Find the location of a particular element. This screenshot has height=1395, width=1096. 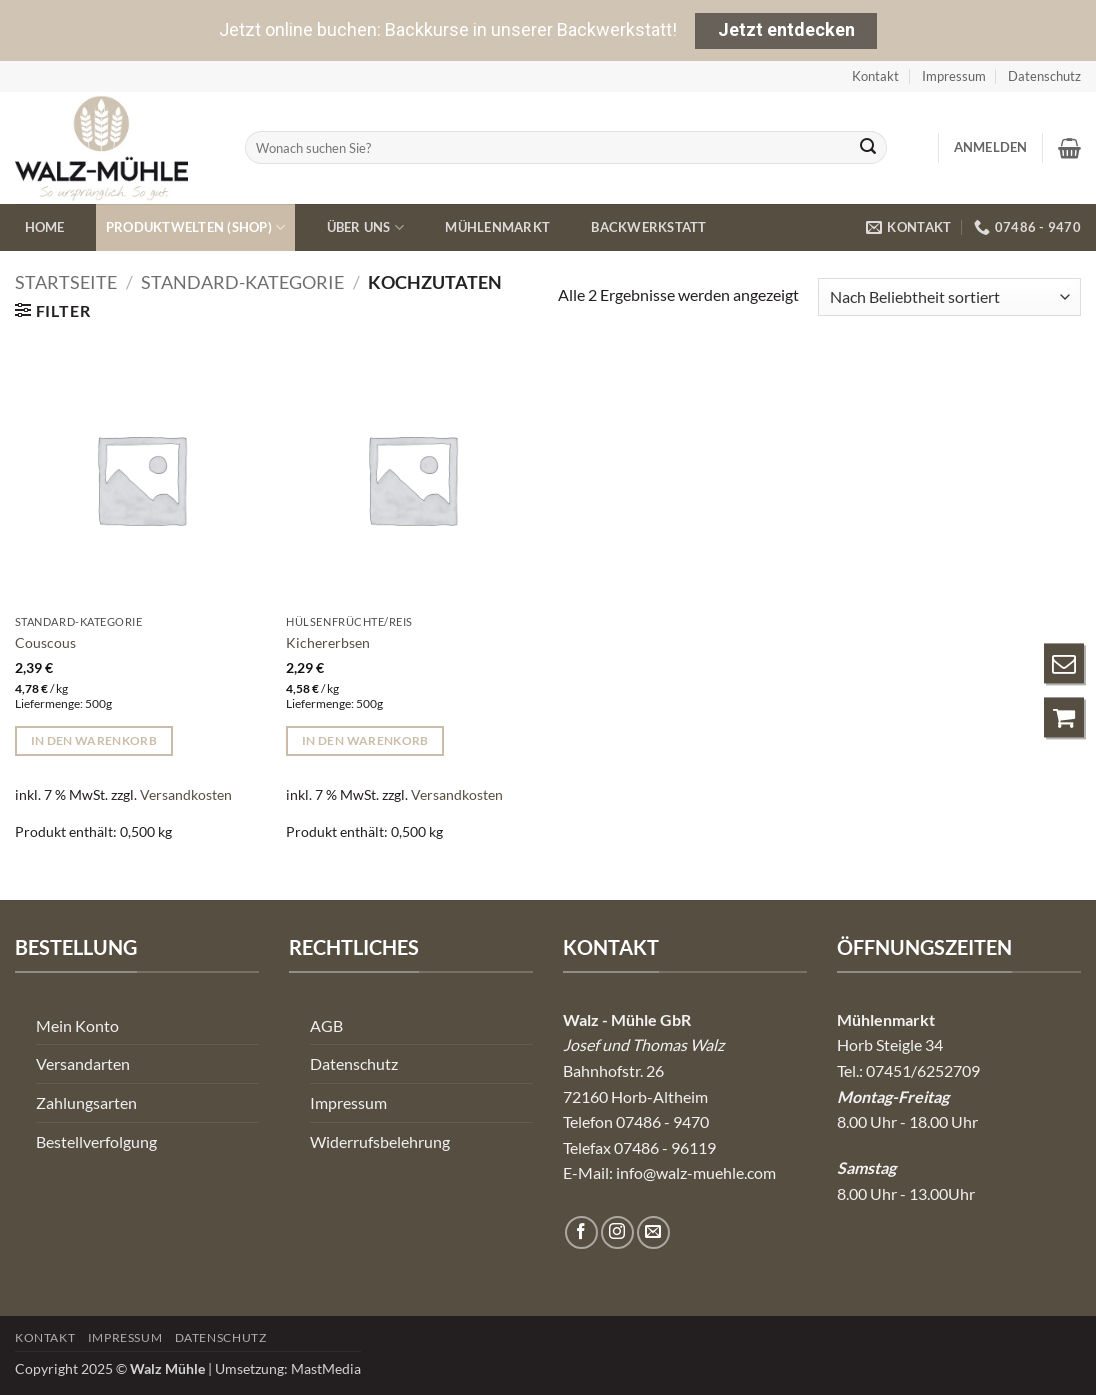

info@walz-muehle.com is located at coordinates (696, 1172).